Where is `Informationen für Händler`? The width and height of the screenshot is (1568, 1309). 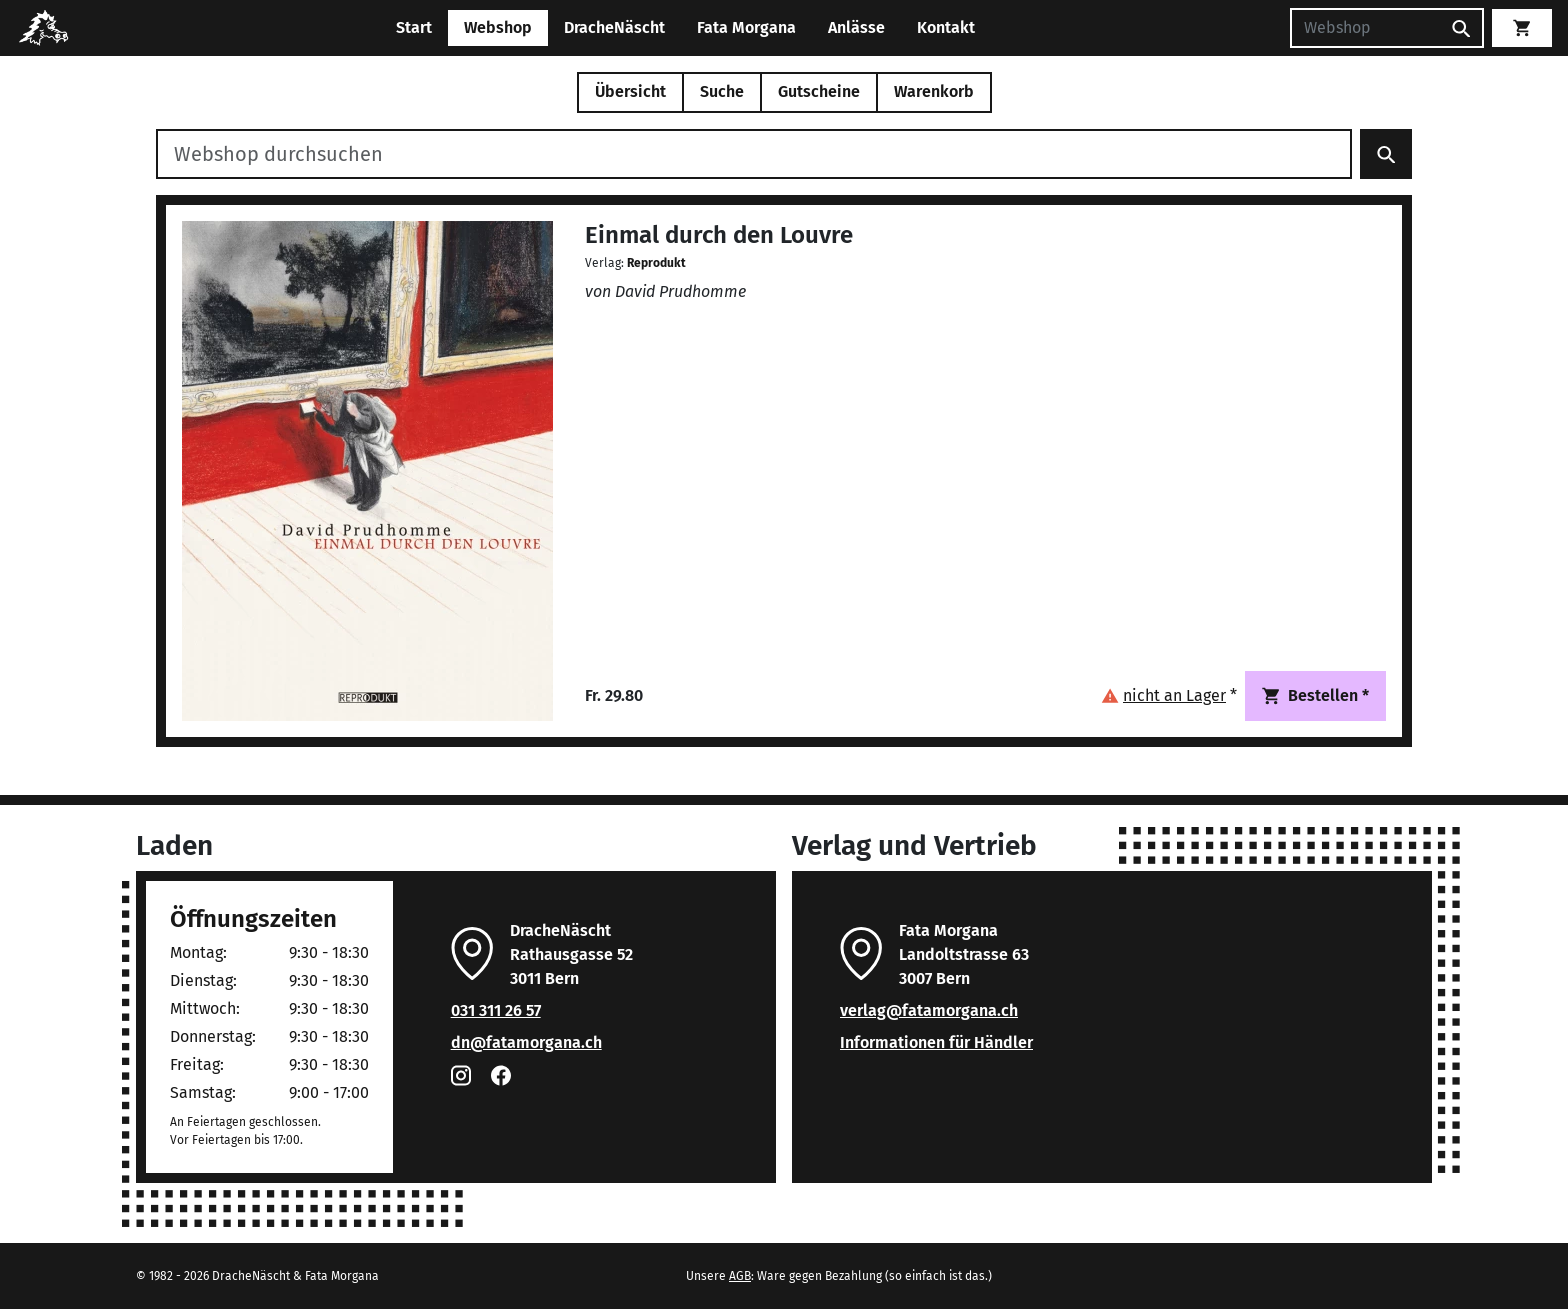
Informationen für Händler is located at coordinates (936, 1042).